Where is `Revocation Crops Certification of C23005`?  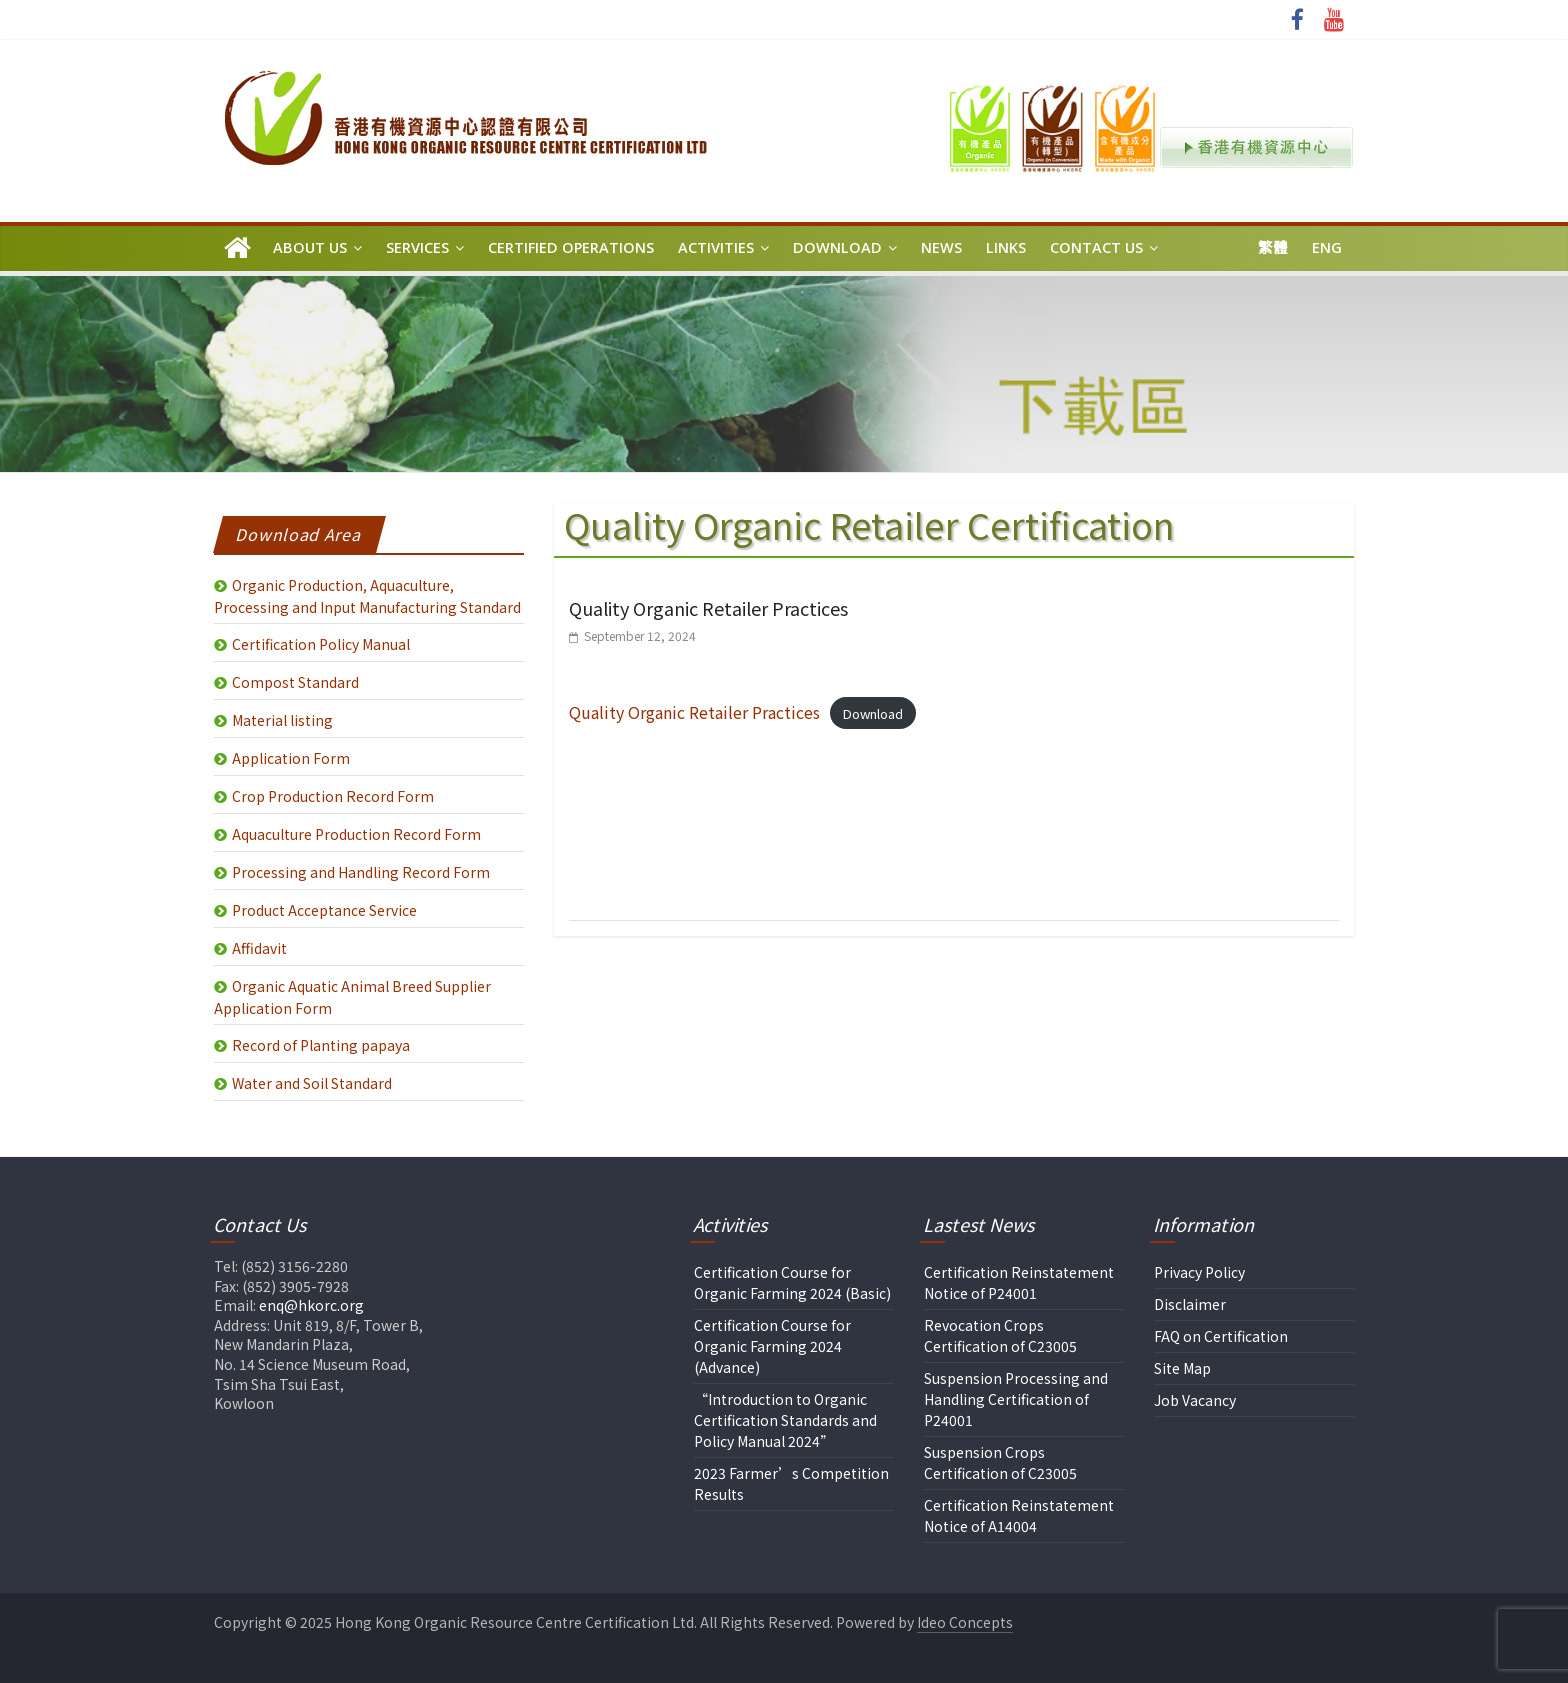
Revocation Crops Certification of C23005 is located at coordinates (1000, 1335).